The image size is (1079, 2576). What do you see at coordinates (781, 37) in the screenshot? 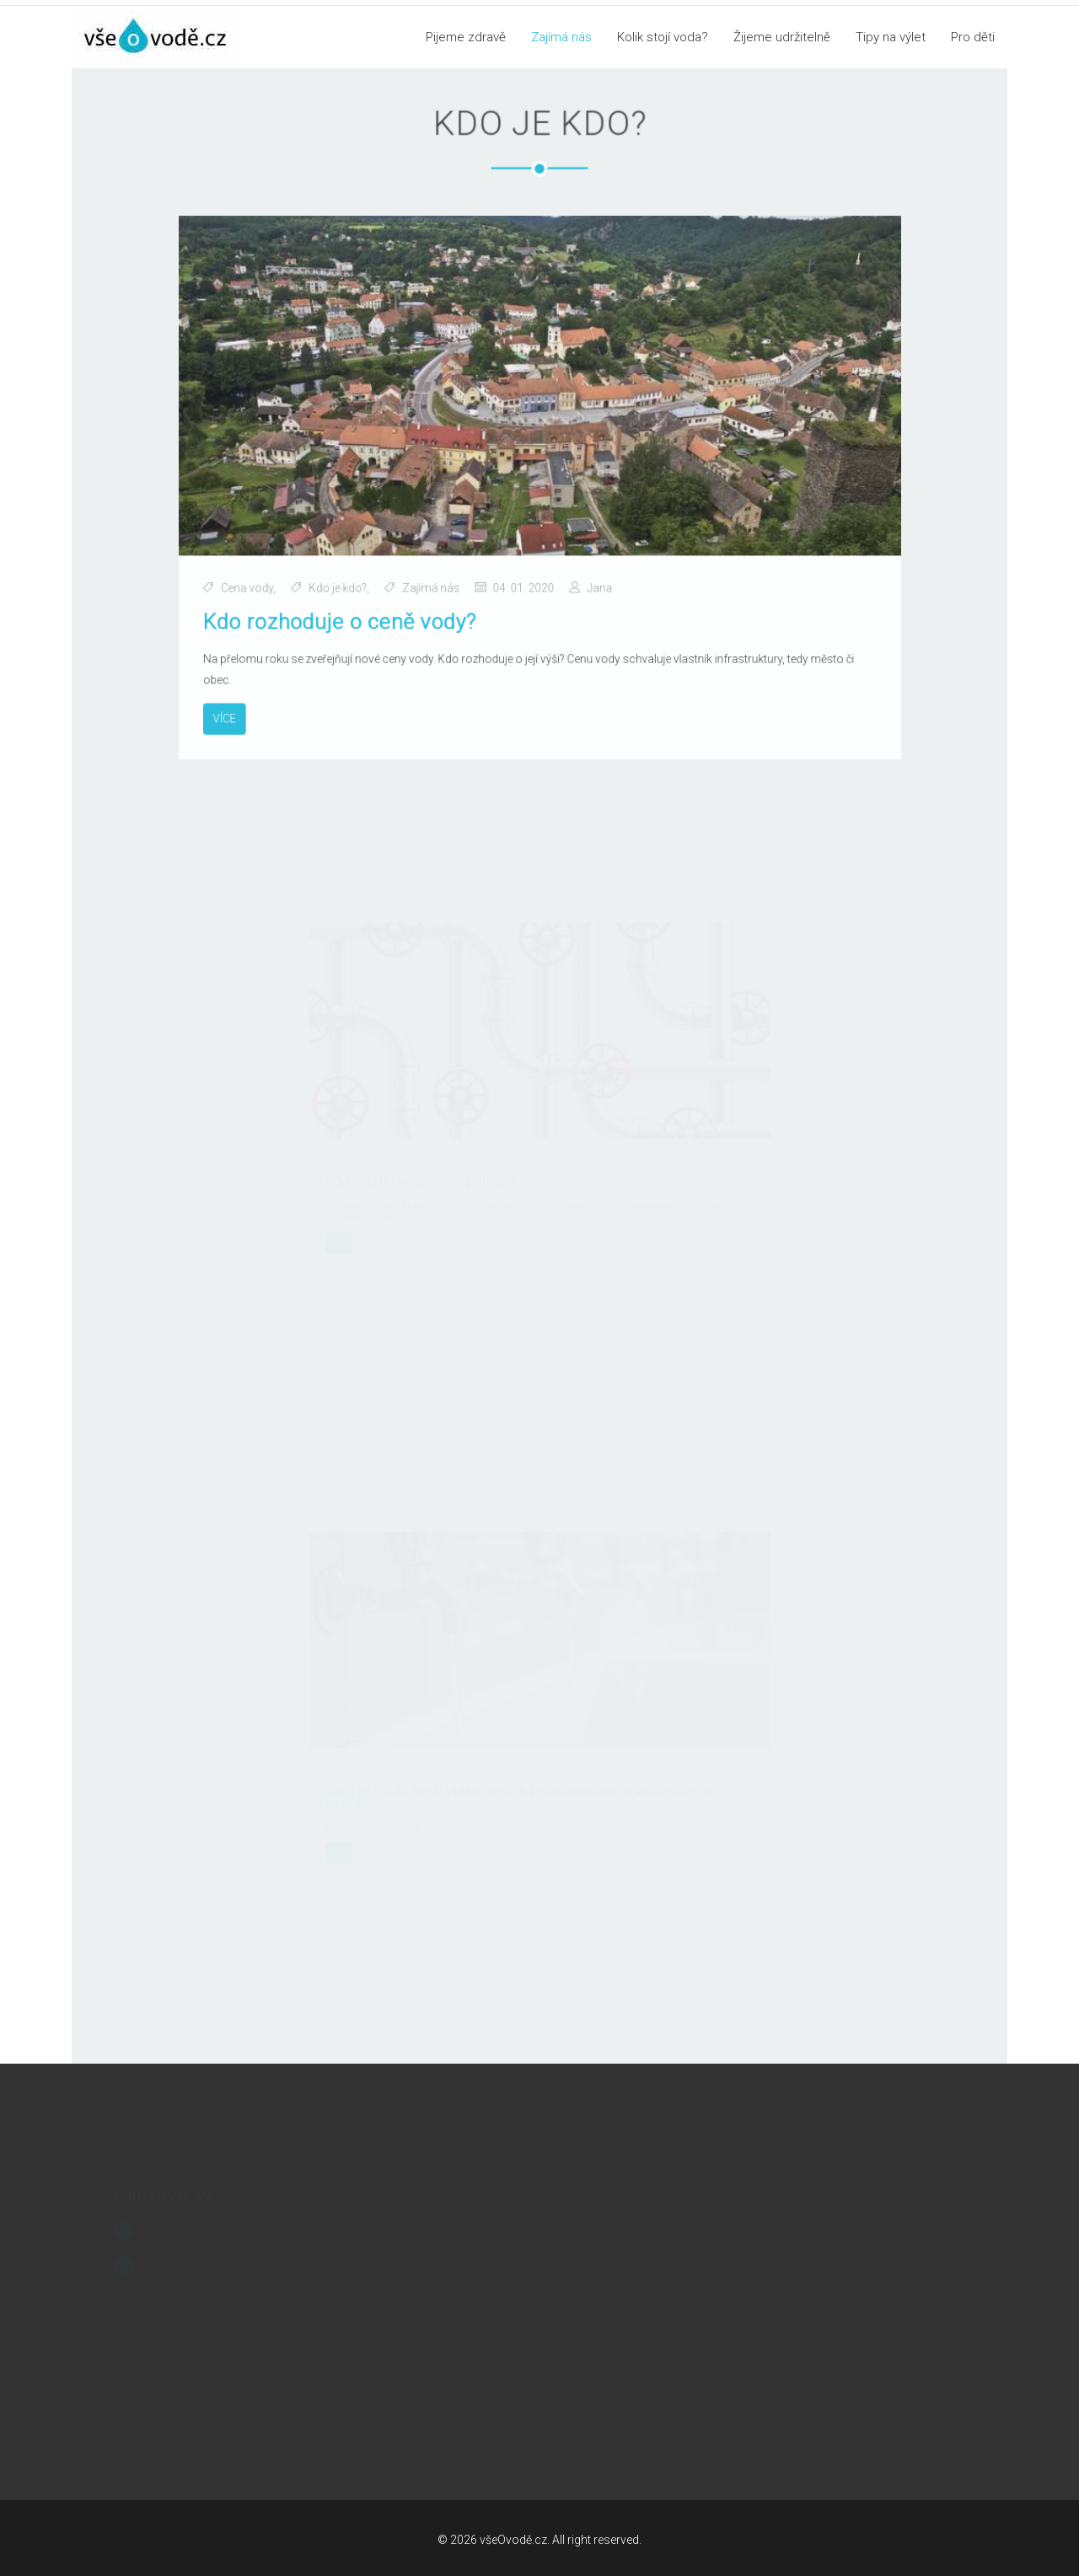
I see `Žijeme udržitelně` at bounding box center [781, 37].